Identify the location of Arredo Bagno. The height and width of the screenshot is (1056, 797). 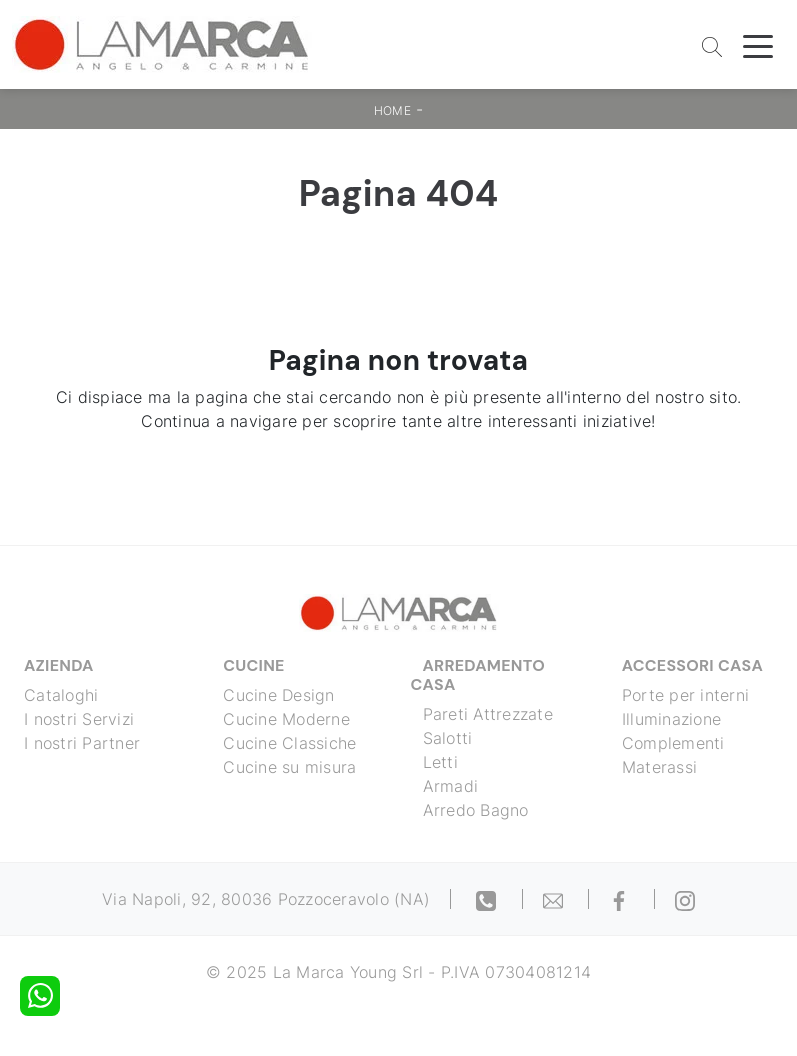
(476, 810).